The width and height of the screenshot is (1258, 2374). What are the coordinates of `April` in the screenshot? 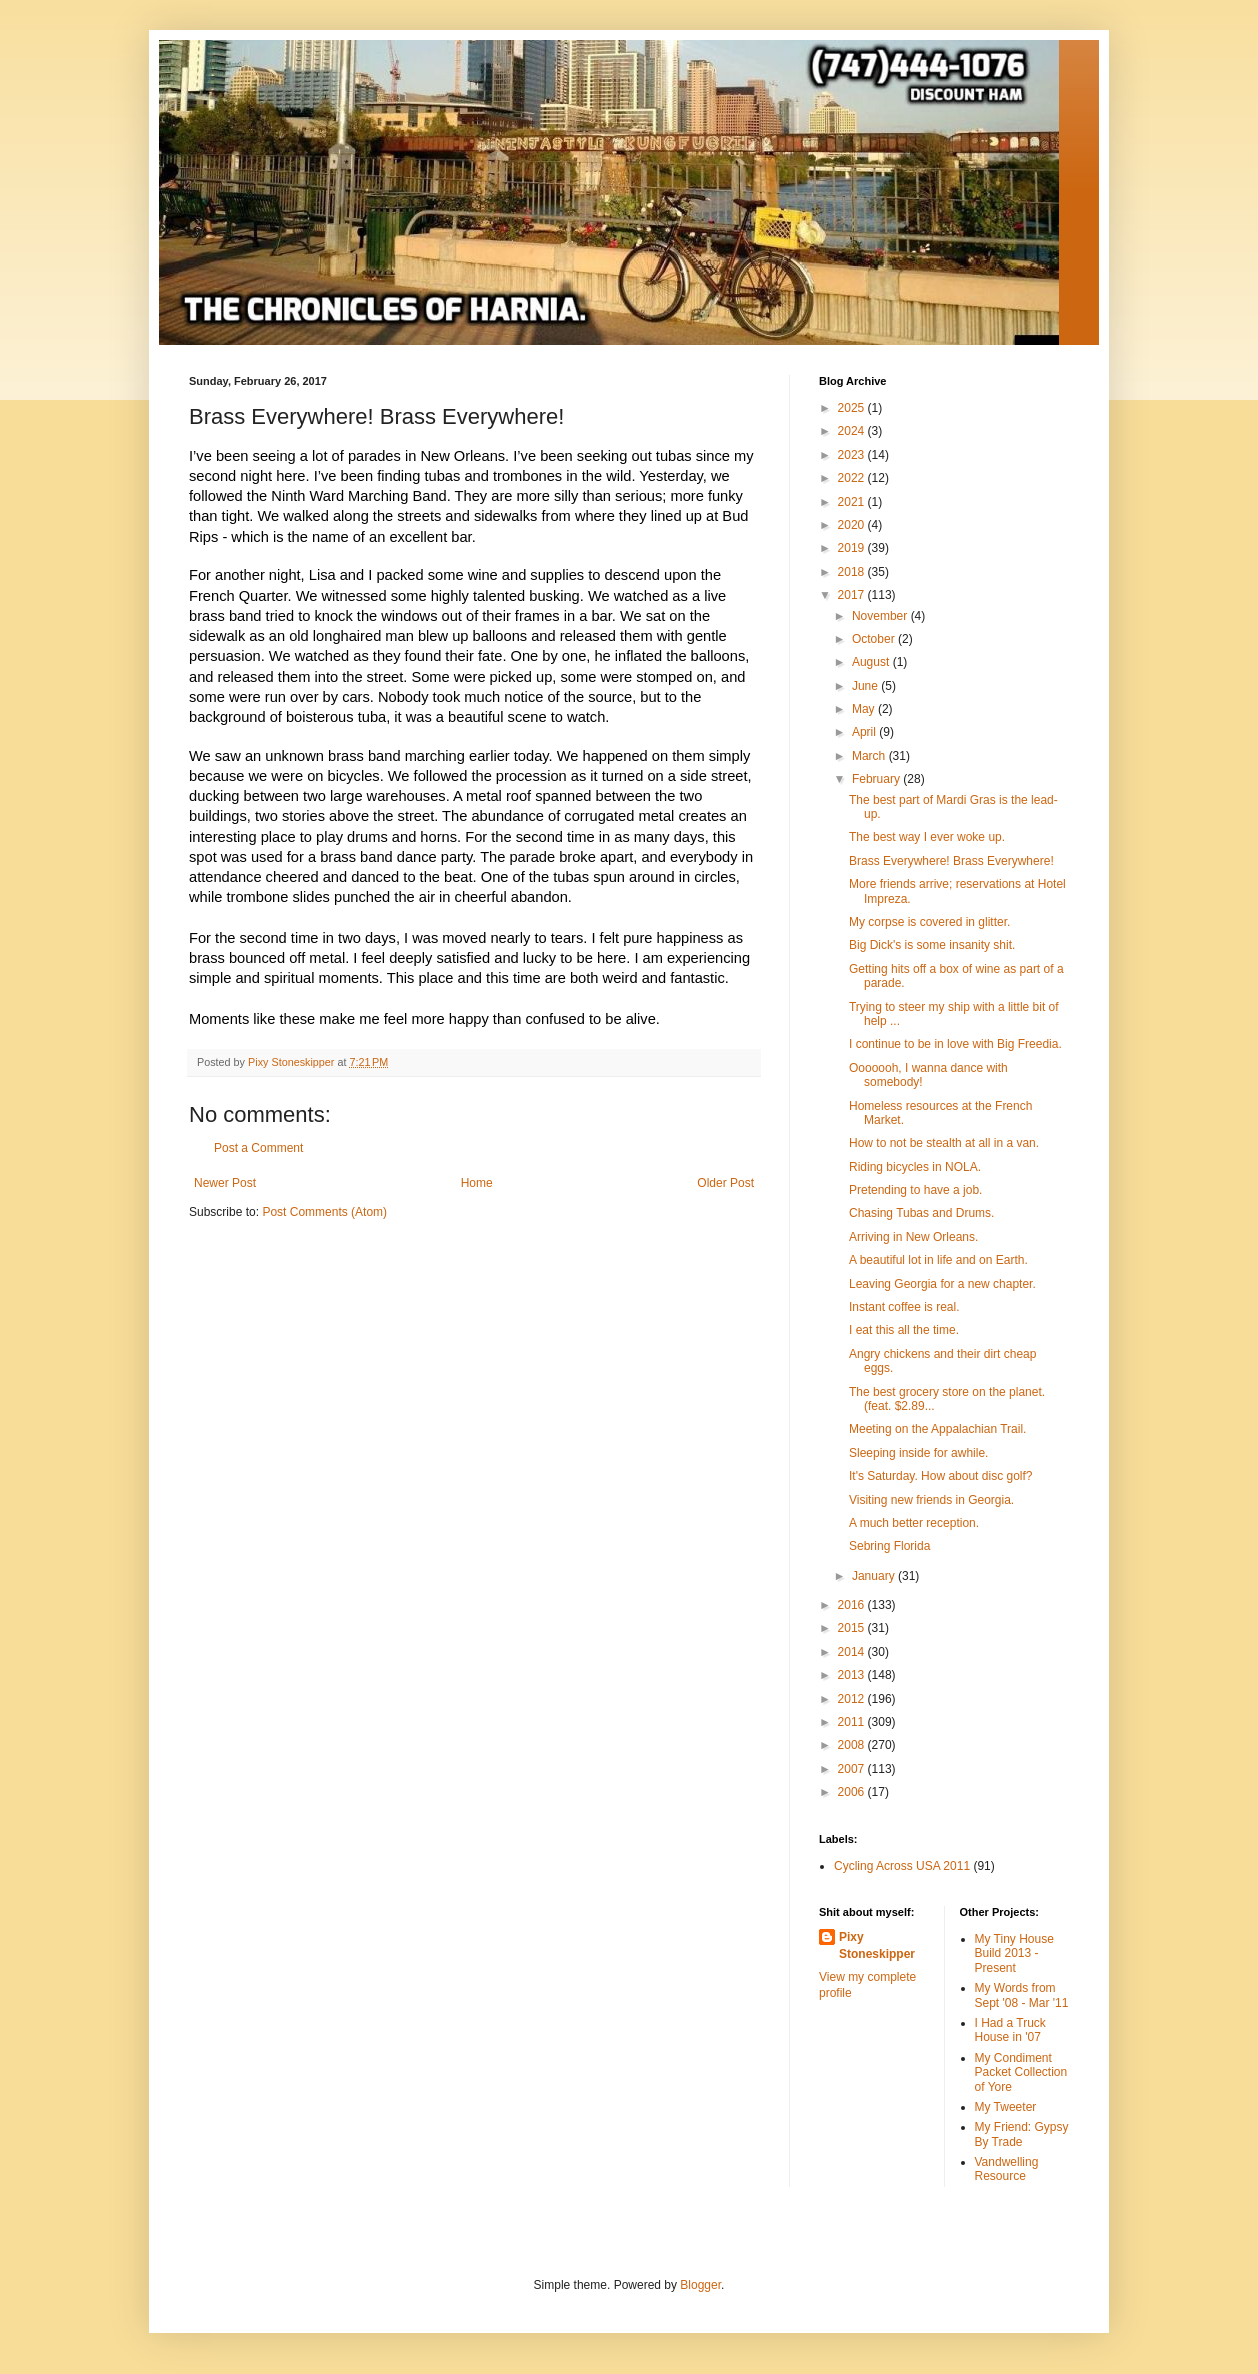 It's located at (865, 732).